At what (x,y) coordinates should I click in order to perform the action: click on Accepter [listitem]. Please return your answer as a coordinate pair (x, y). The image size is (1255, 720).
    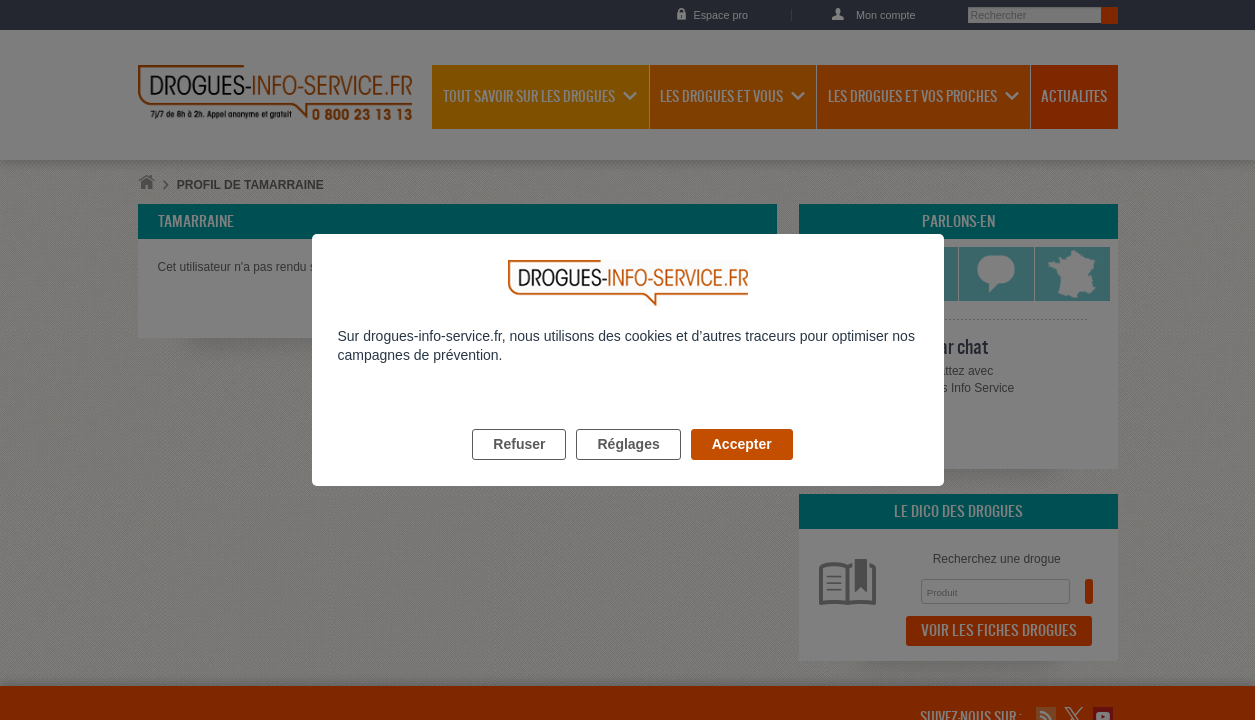
    Looking at the image, I should click on (742, 467).